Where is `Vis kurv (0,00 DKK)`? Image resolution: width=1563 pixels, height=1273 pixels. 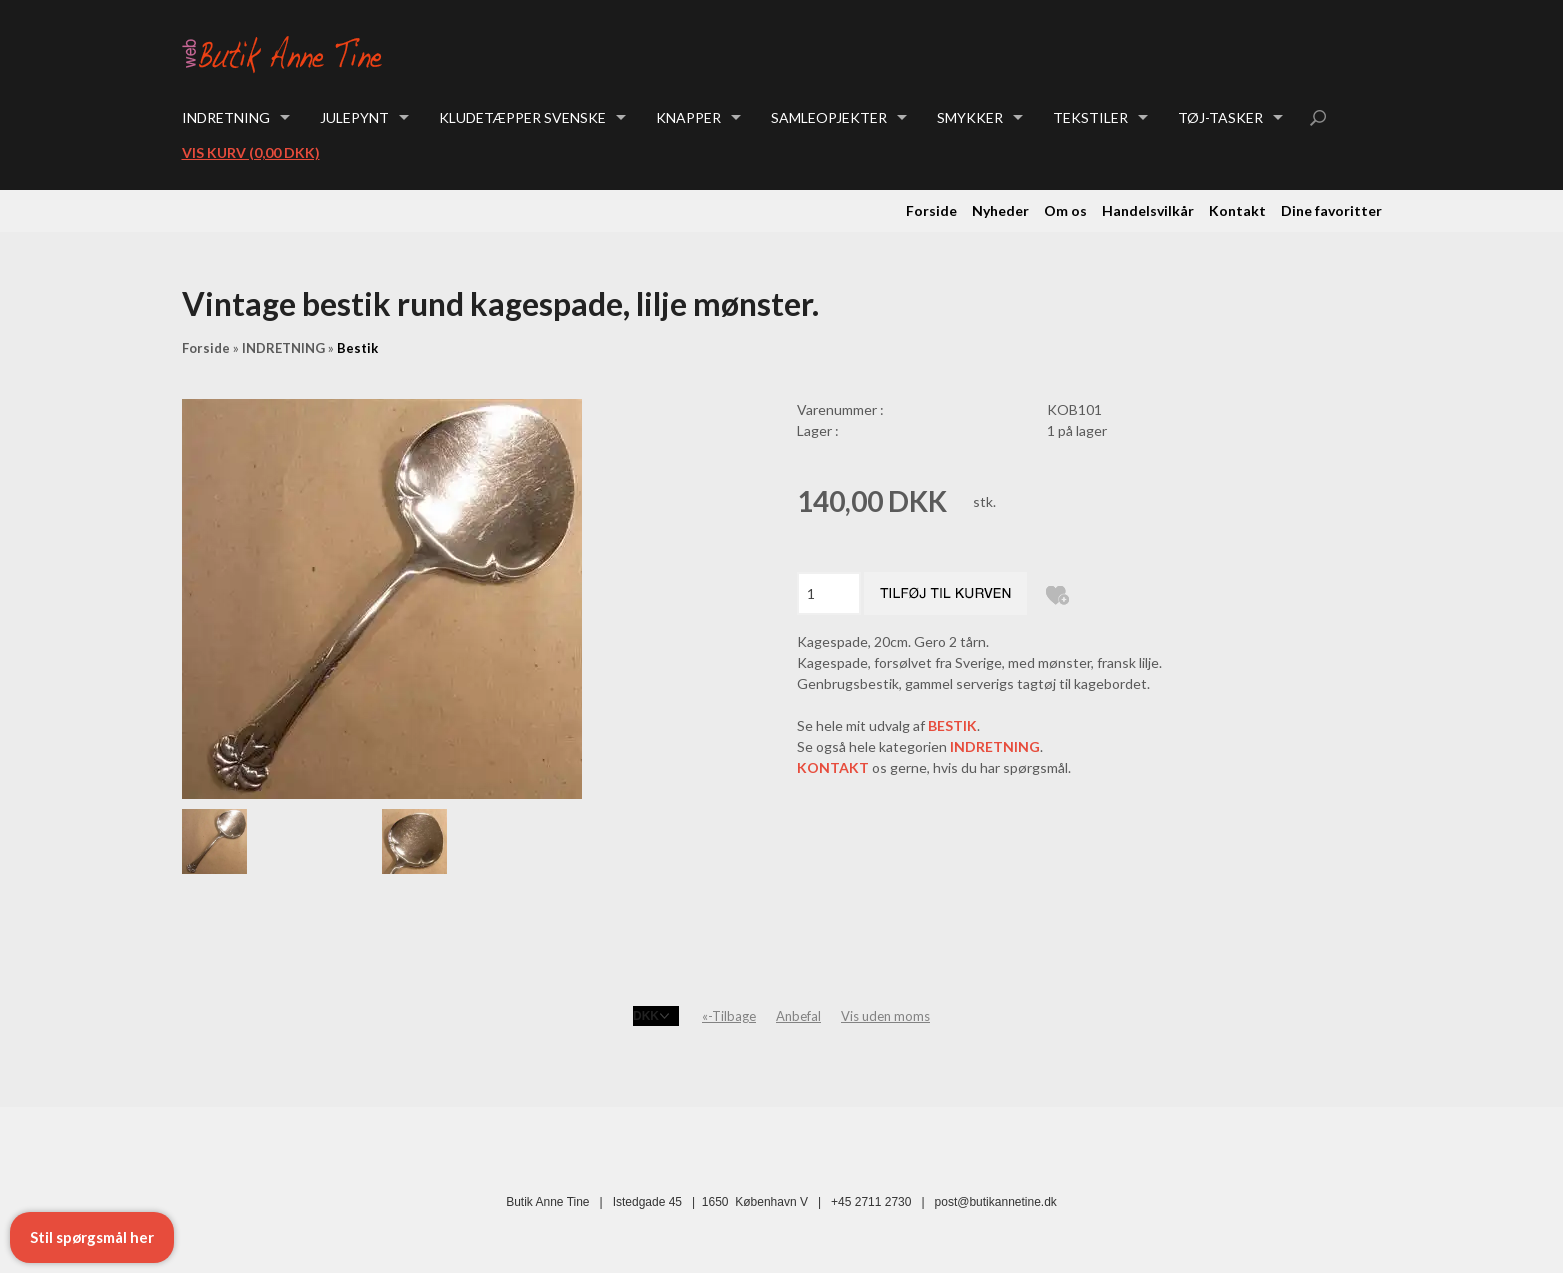
Vis kurv (0,00 DKK) is located at coordinates (251, 152).